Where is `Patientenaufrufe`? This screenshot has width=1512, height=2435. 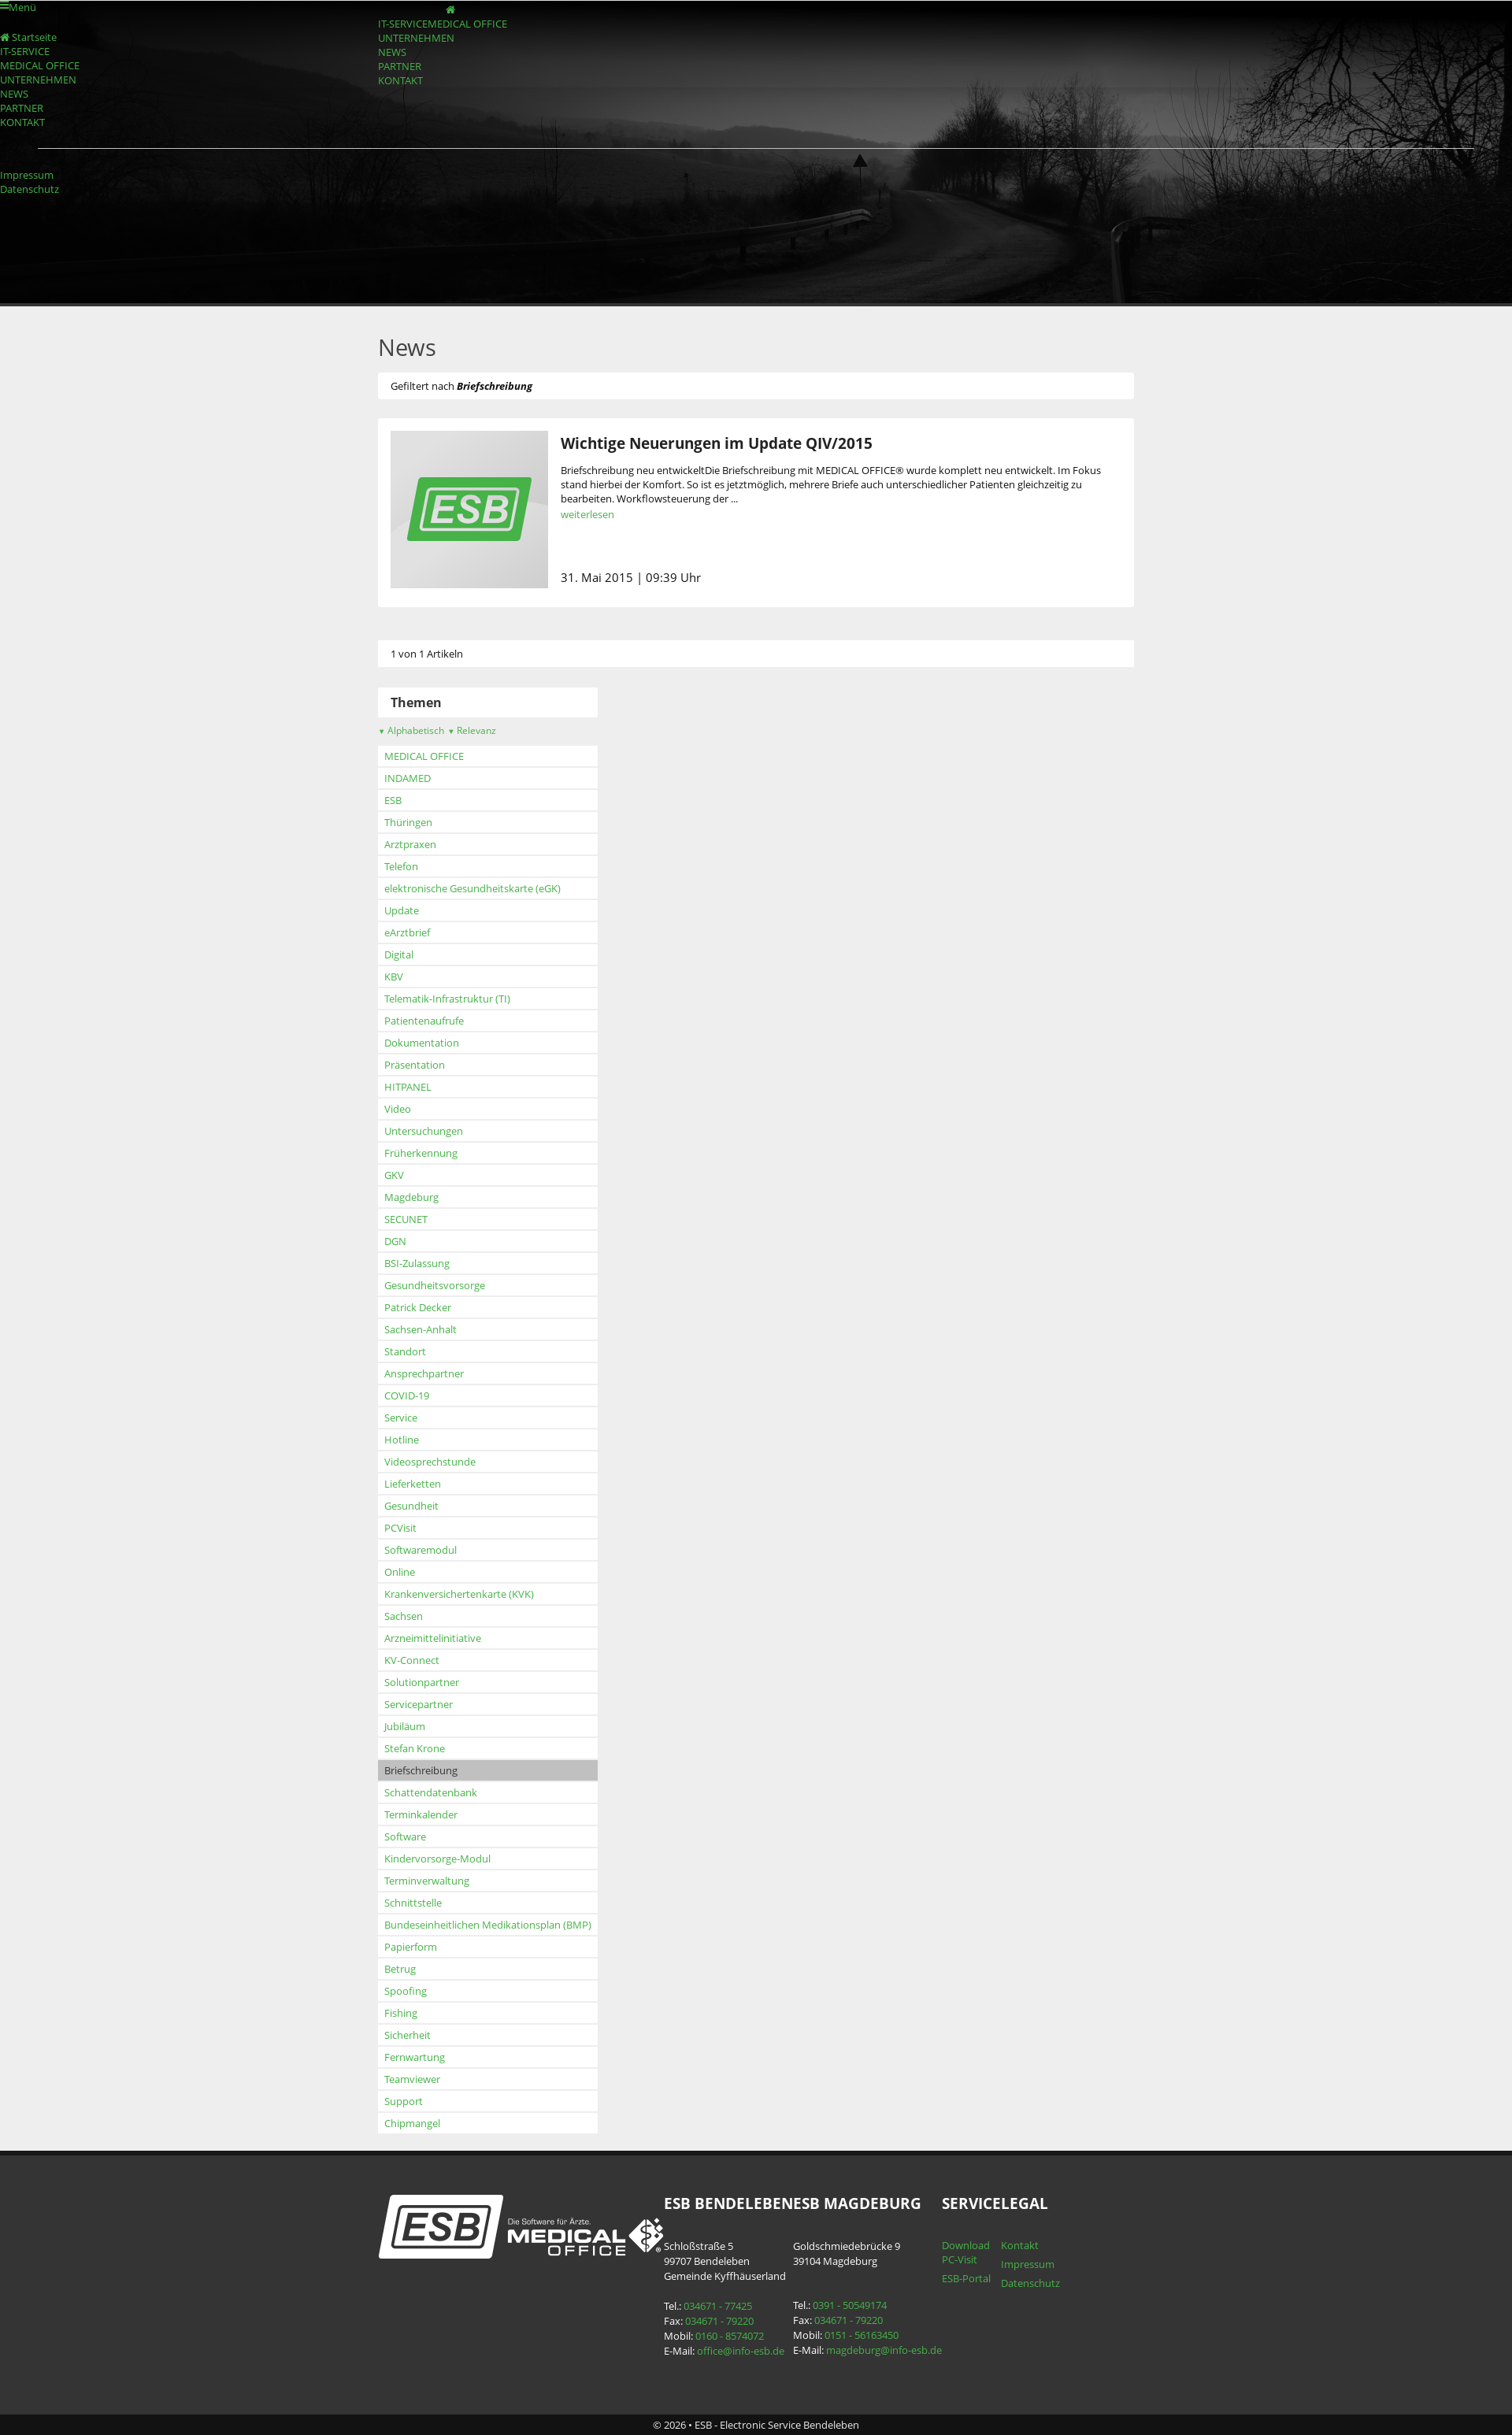
Patientenaufrufe is located at coordinates (424, 1021).